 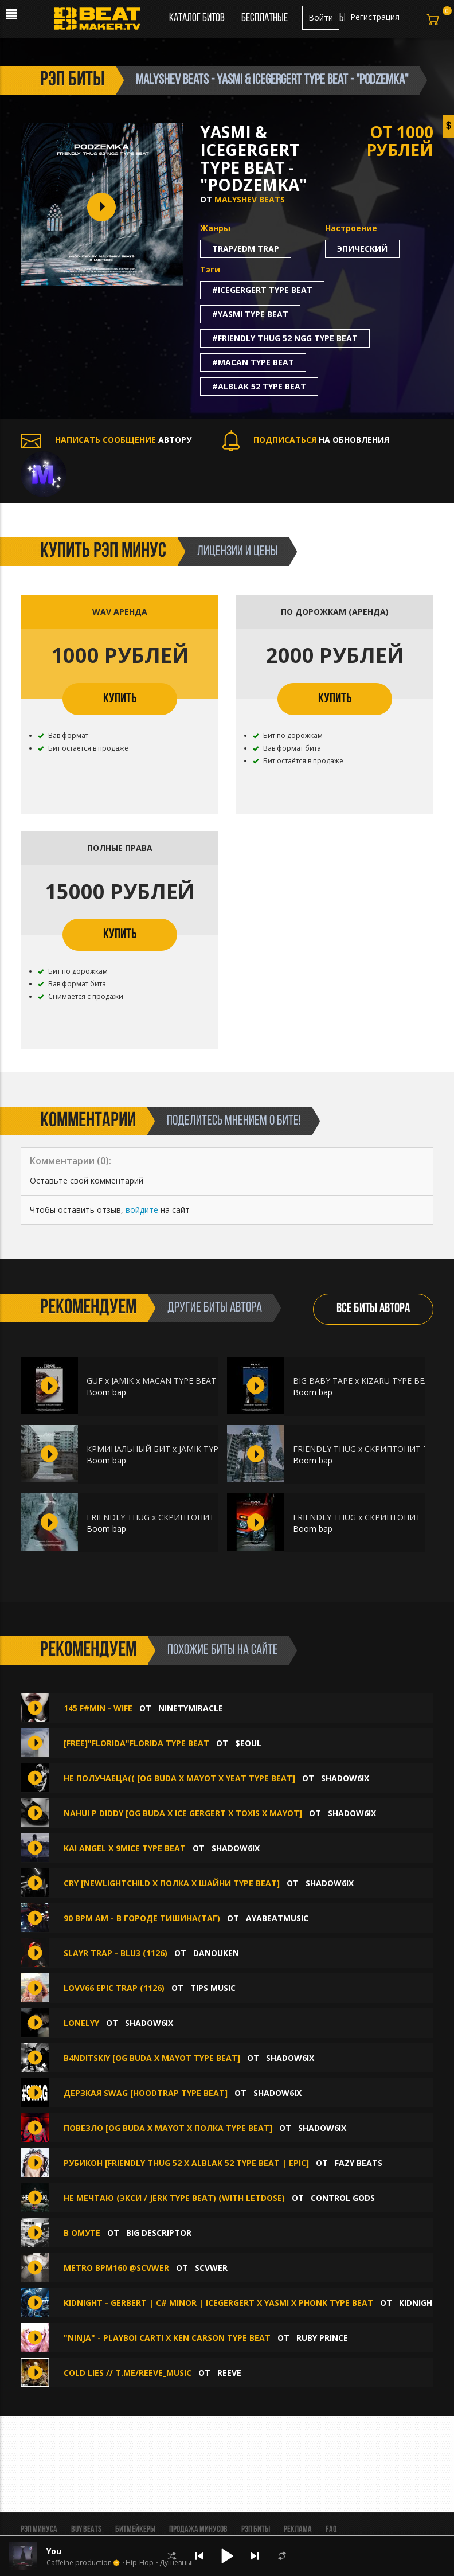 What do you see at coordinates (146, 2092) in the screenshot?
I see `дерзкая swag [hoodtrap type beat]` at bounding box center [146, 2092].